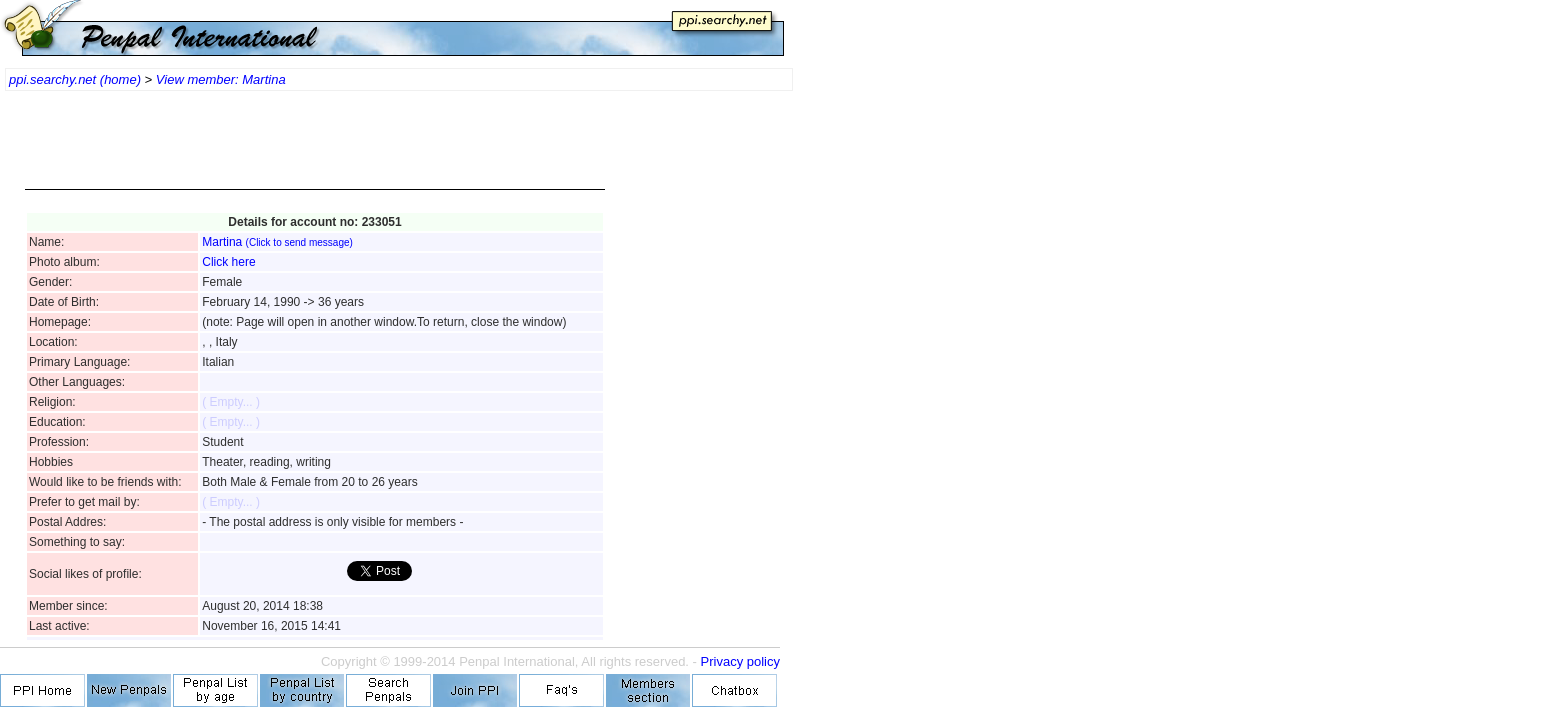  What do you see at coordinates (740, 661) in the screenshot?
I see `Privacy policy` at bounding box center [740, 661].